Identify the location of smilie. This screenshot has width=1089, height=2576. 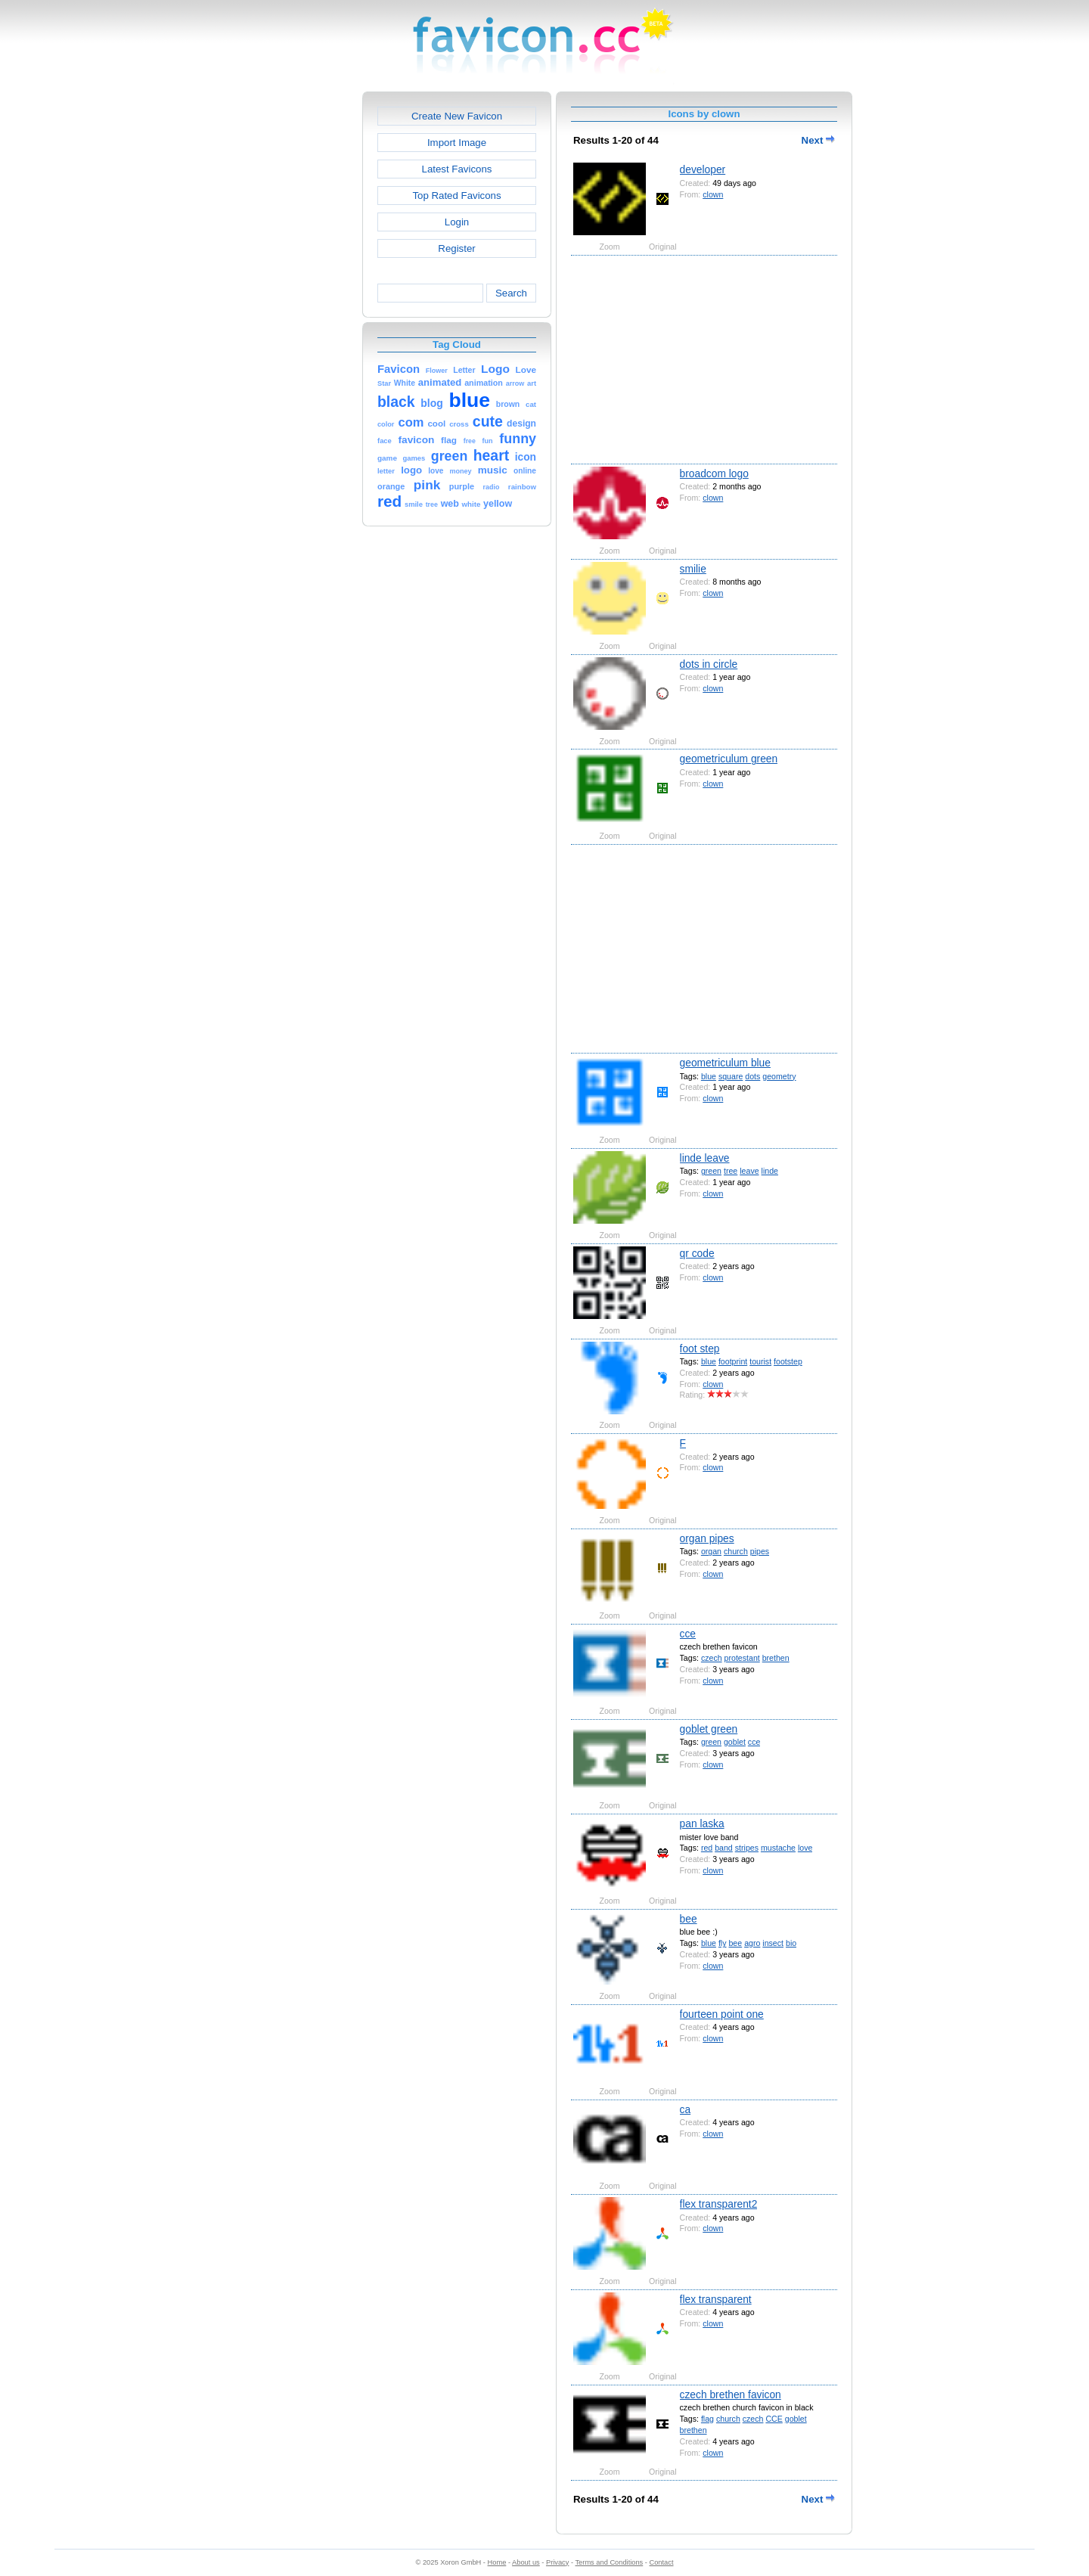
(693, 569).